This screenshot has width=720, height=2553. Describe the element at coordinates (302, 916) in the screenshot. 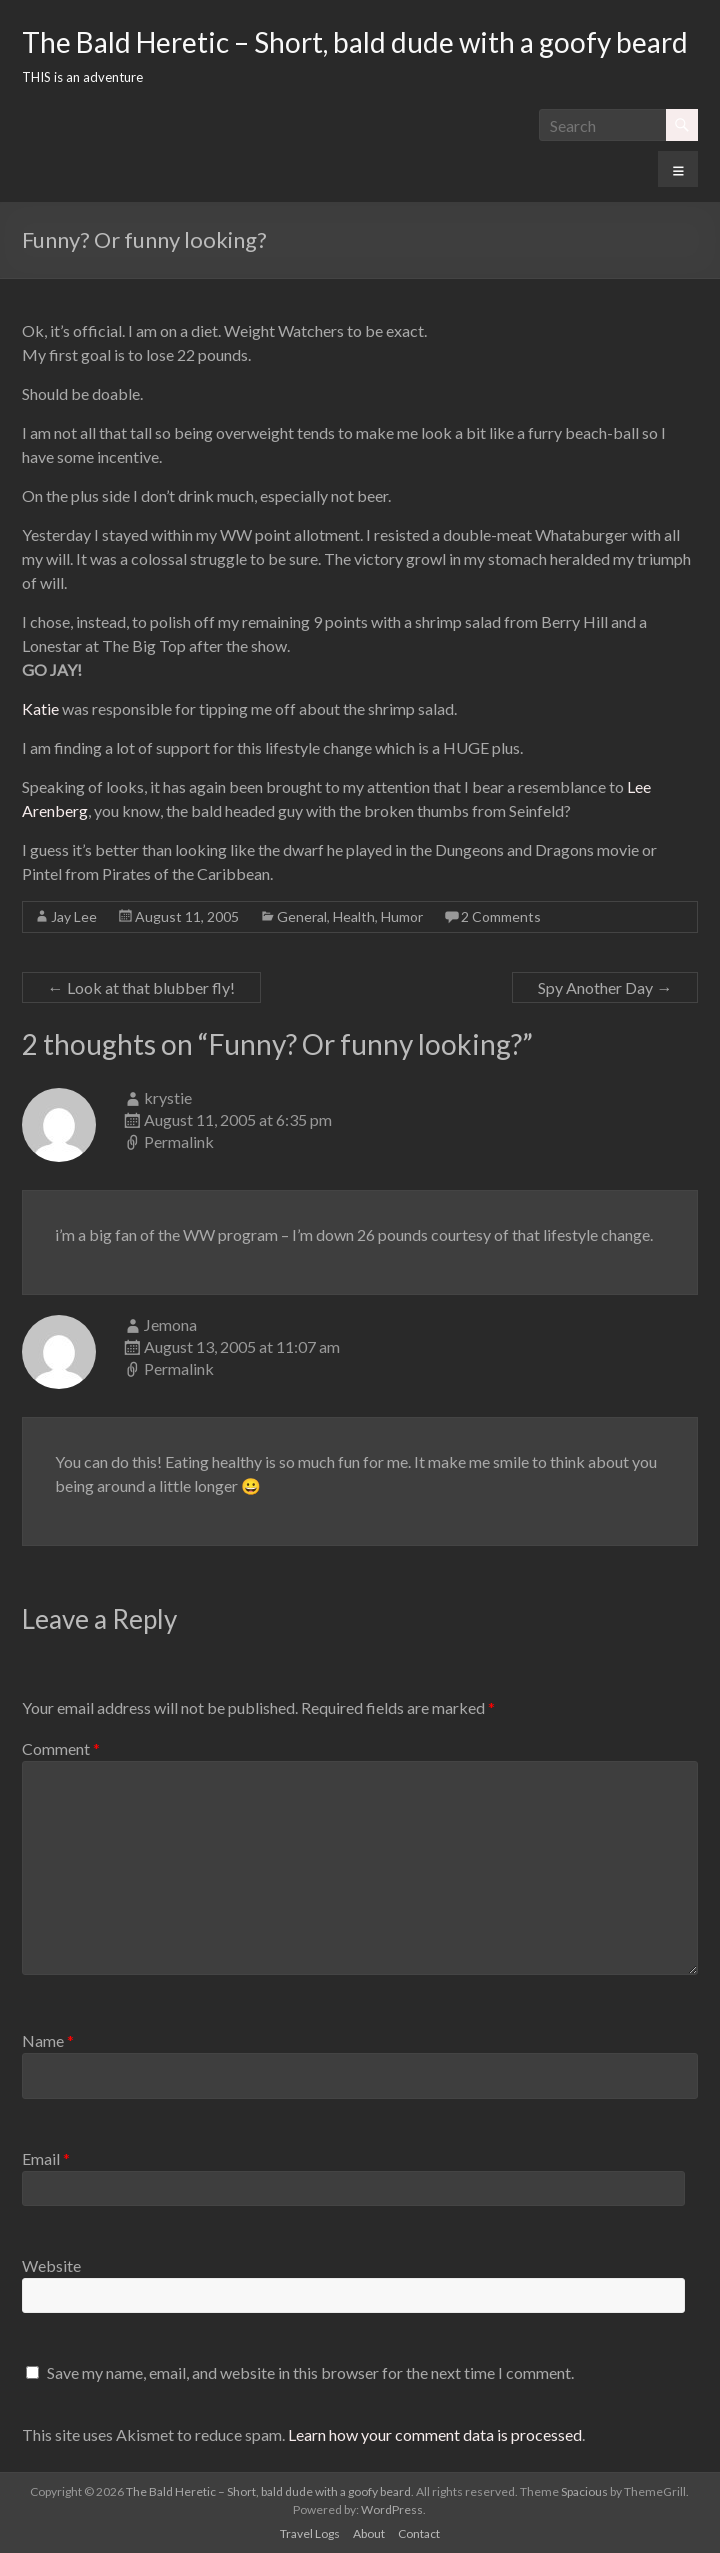

I see `General` at that location.